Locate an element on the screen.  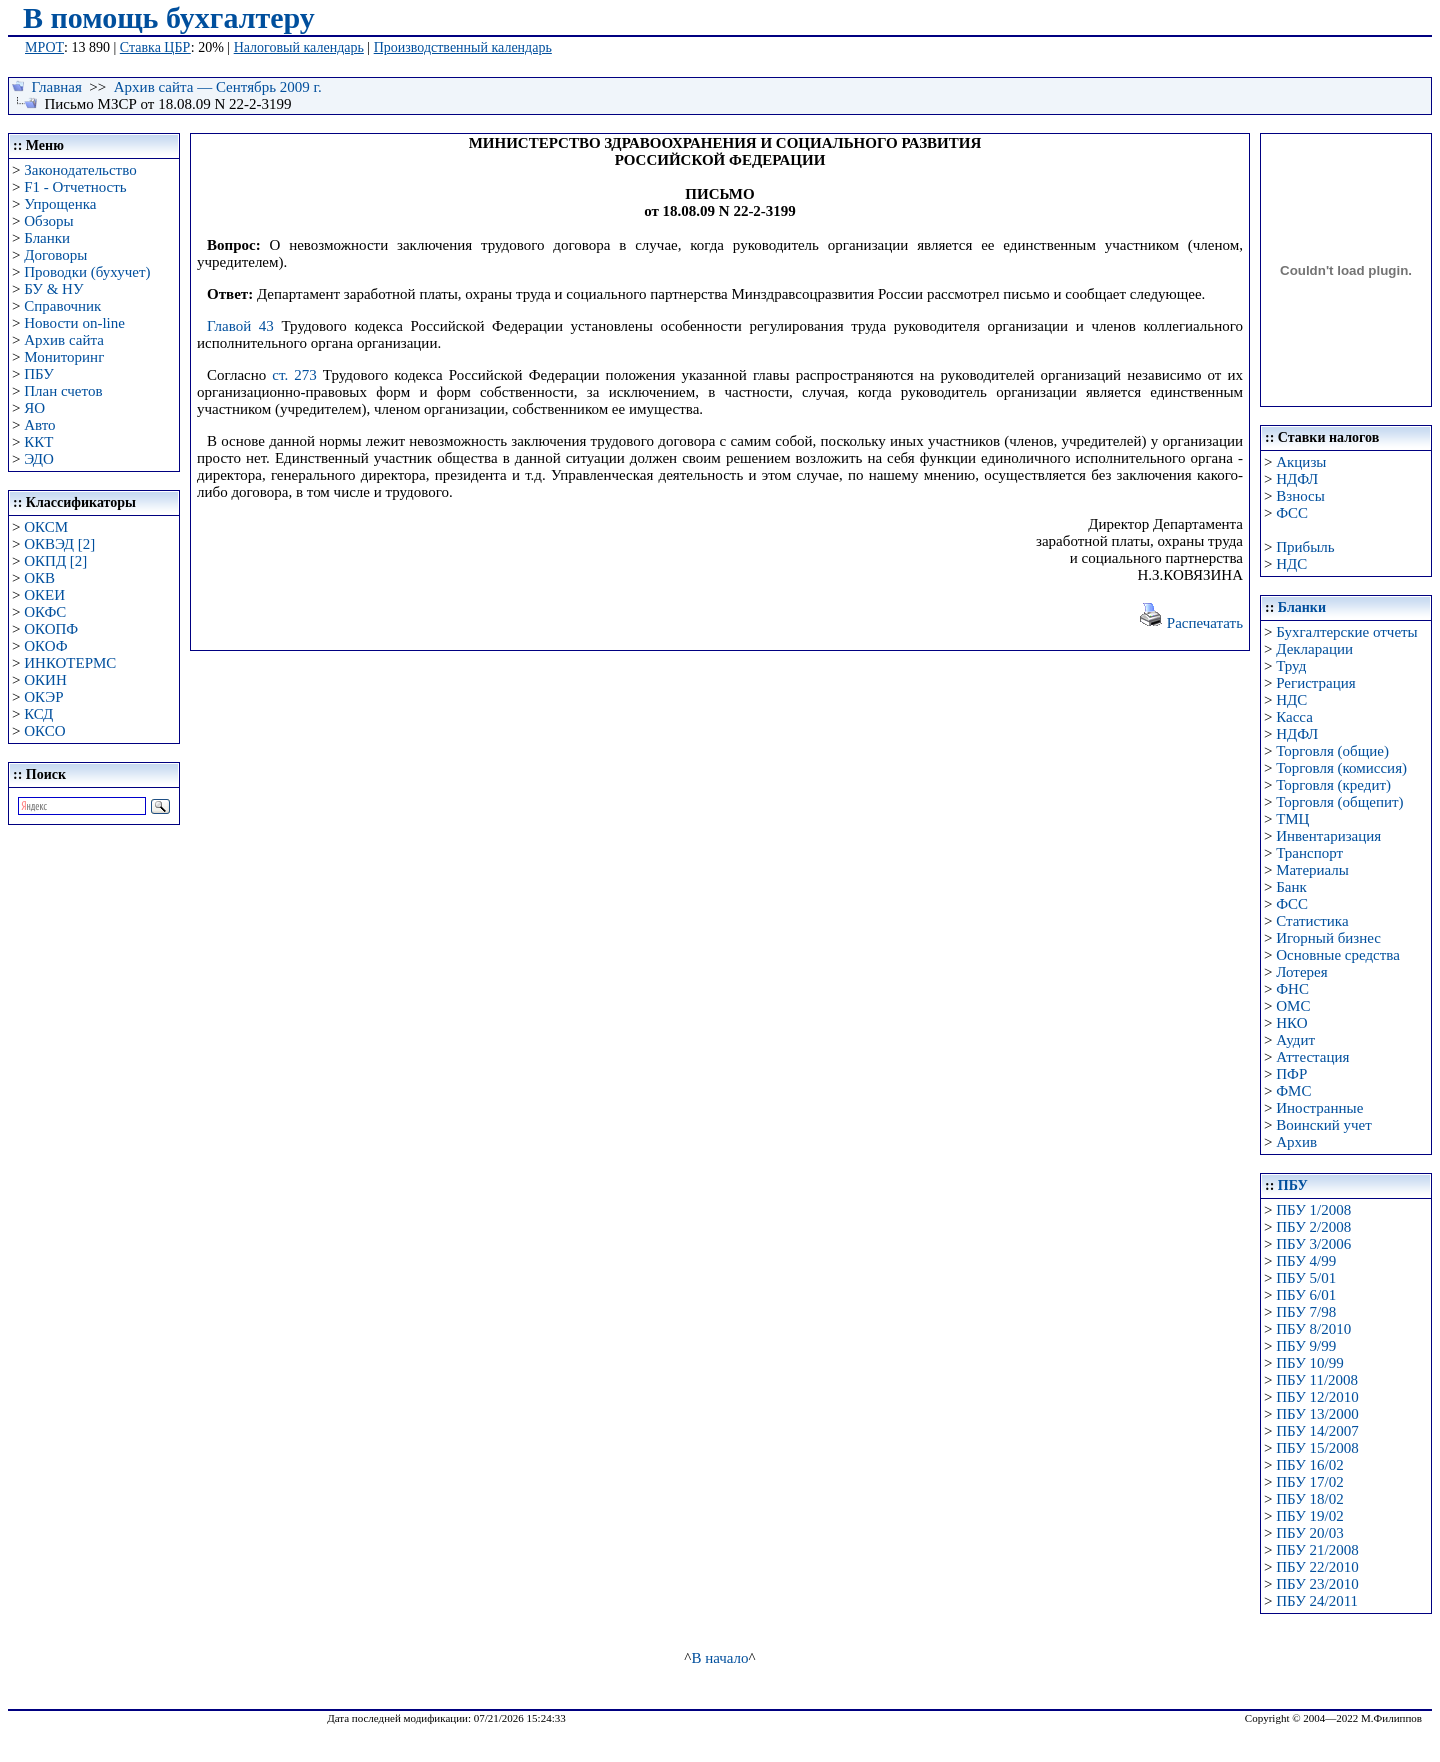
ПБУ 16/02 is located at coordinates (1309, 1465).